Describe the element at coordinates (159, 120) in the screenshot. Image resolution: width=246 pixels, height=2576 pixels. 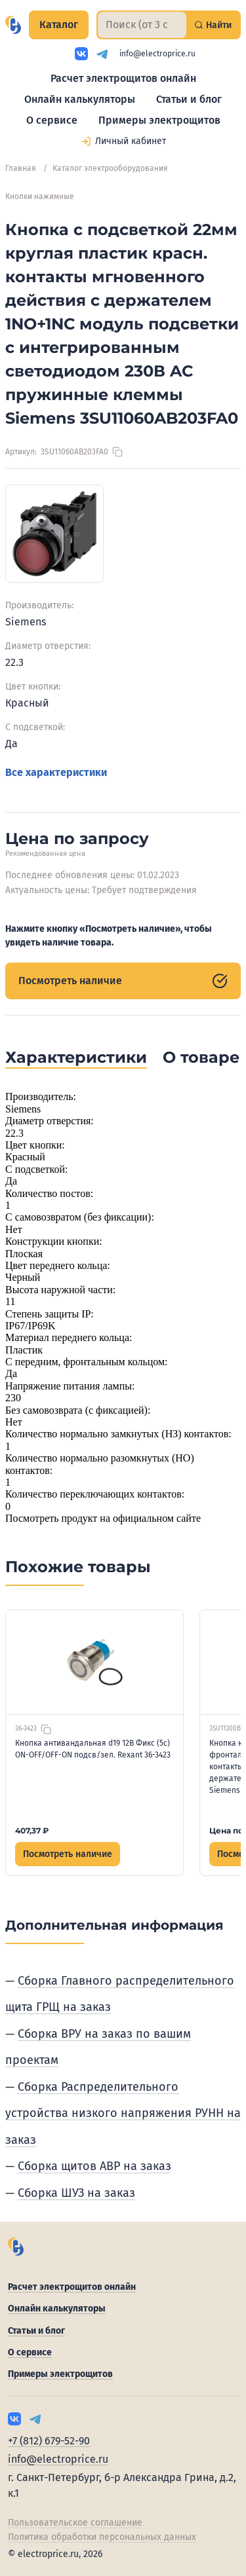
I see `Примеры электрощитов` at that location.